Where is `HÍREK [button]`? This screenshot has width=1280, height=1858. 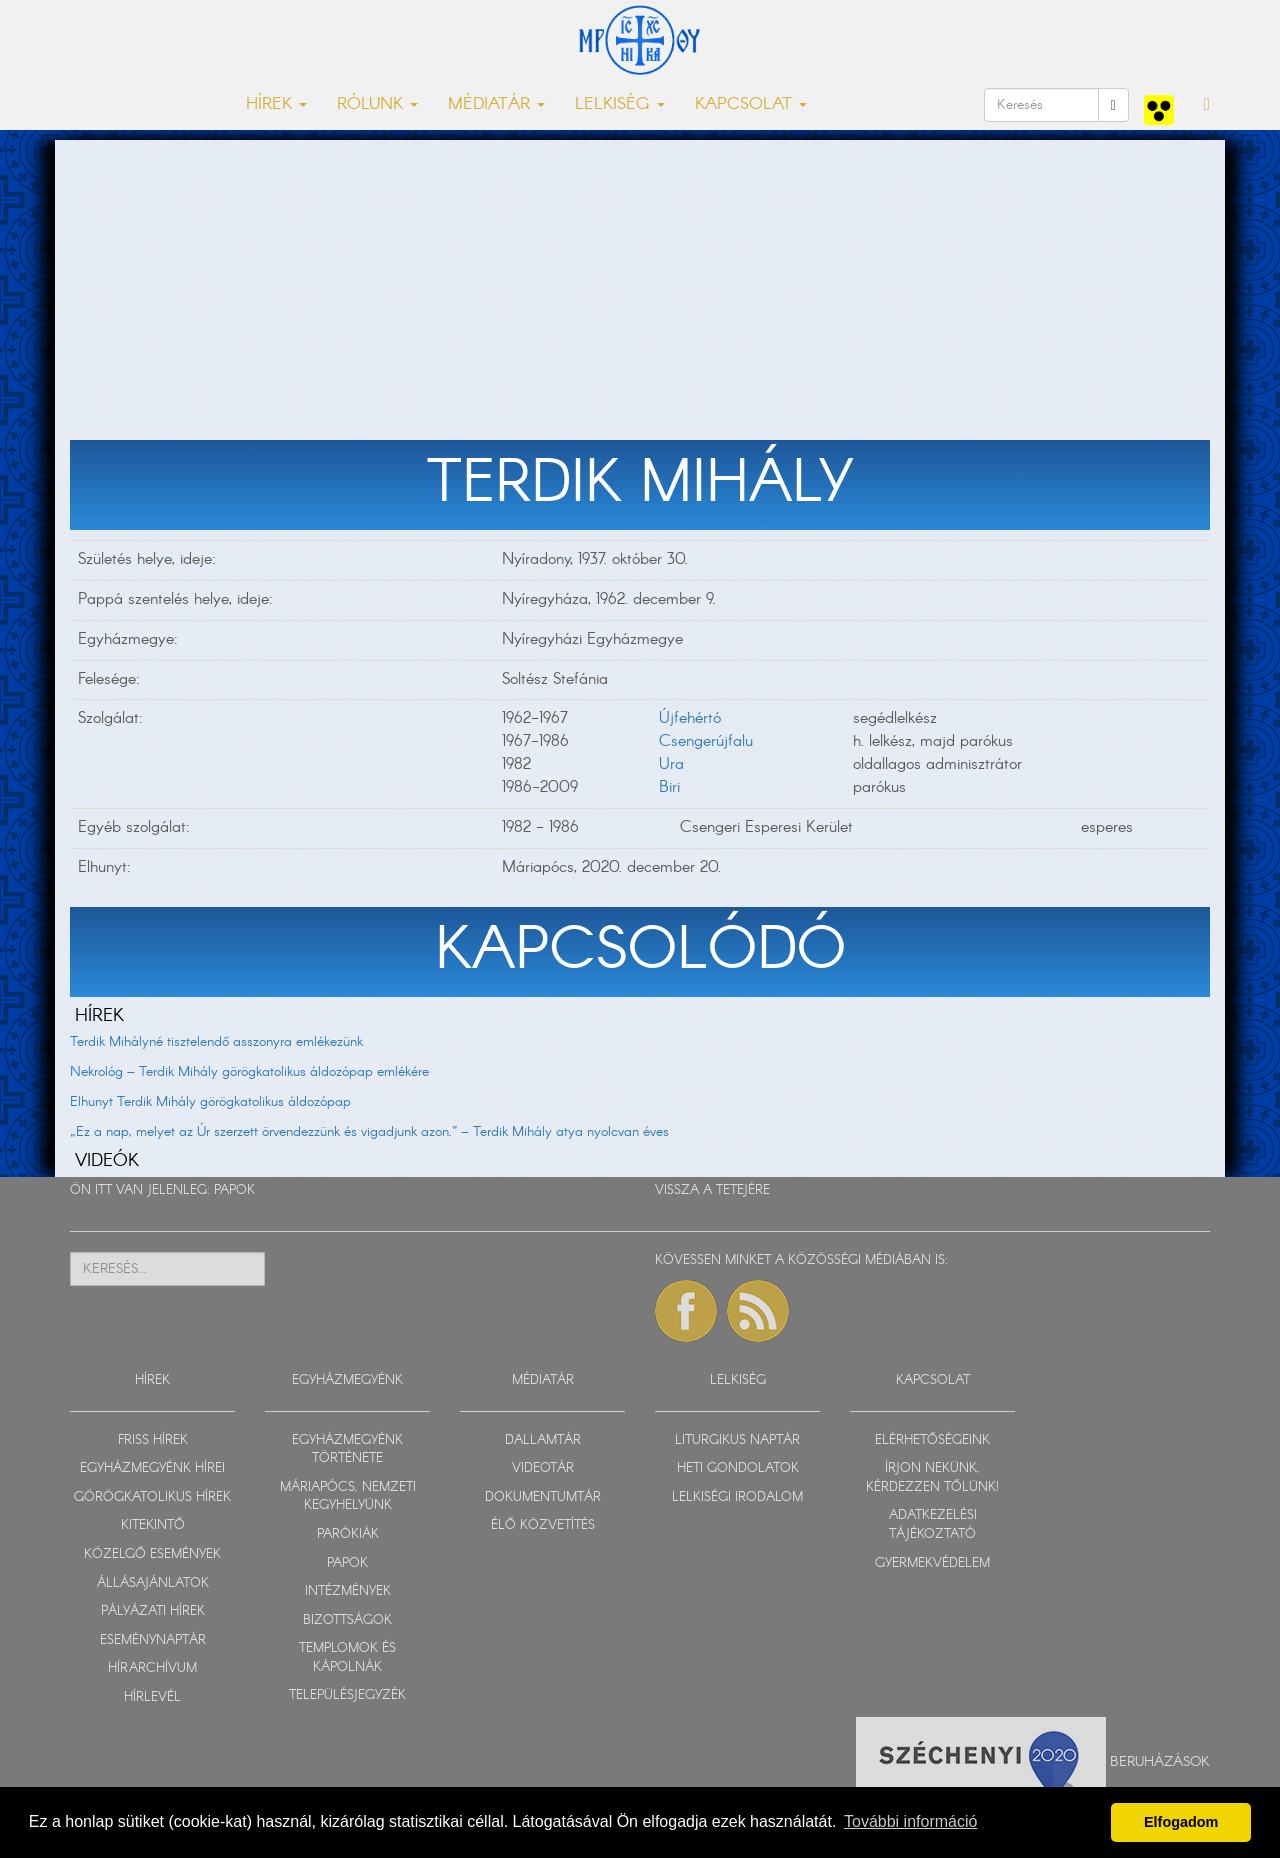
HÍREK [button] is located at coordinates (276, 104).